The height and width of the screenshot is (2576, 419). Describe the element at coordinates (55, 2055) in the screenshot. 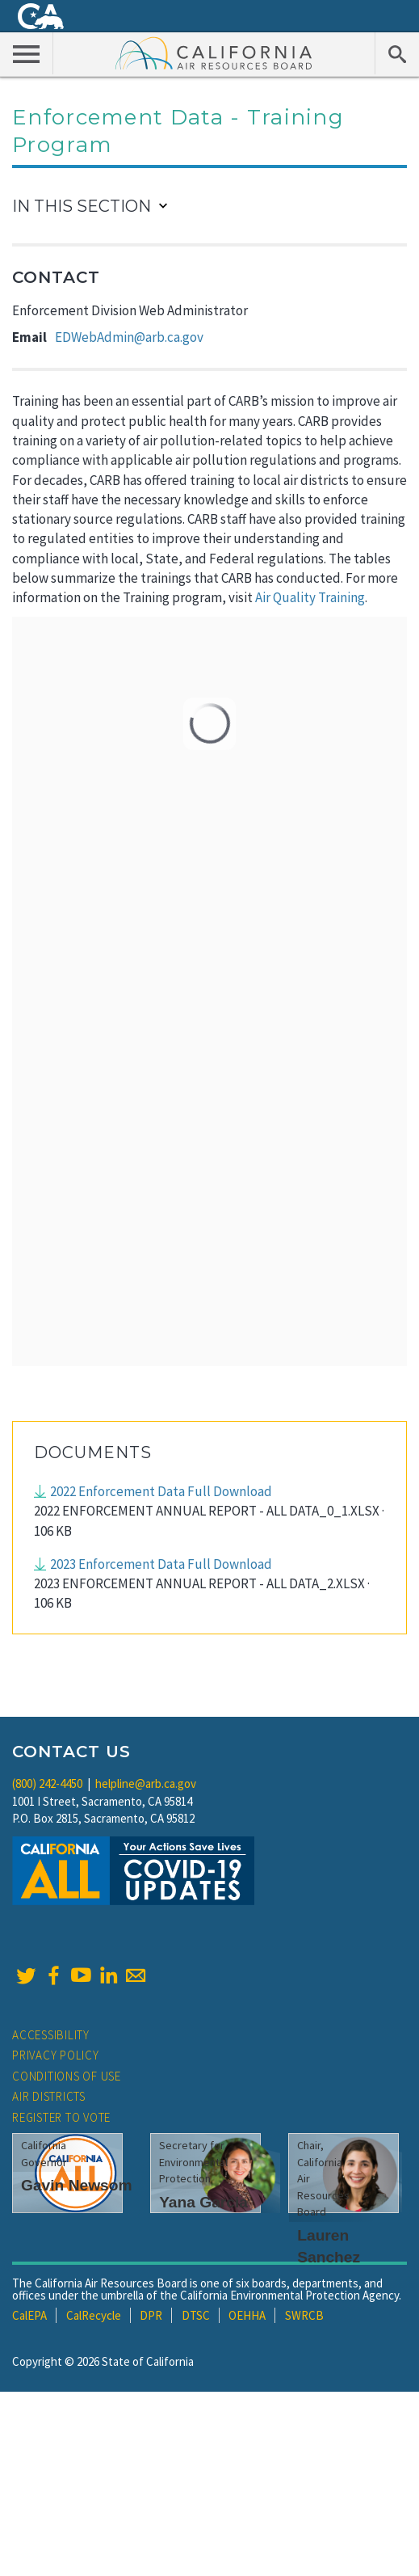

I see `Privacy Policy` at that location.